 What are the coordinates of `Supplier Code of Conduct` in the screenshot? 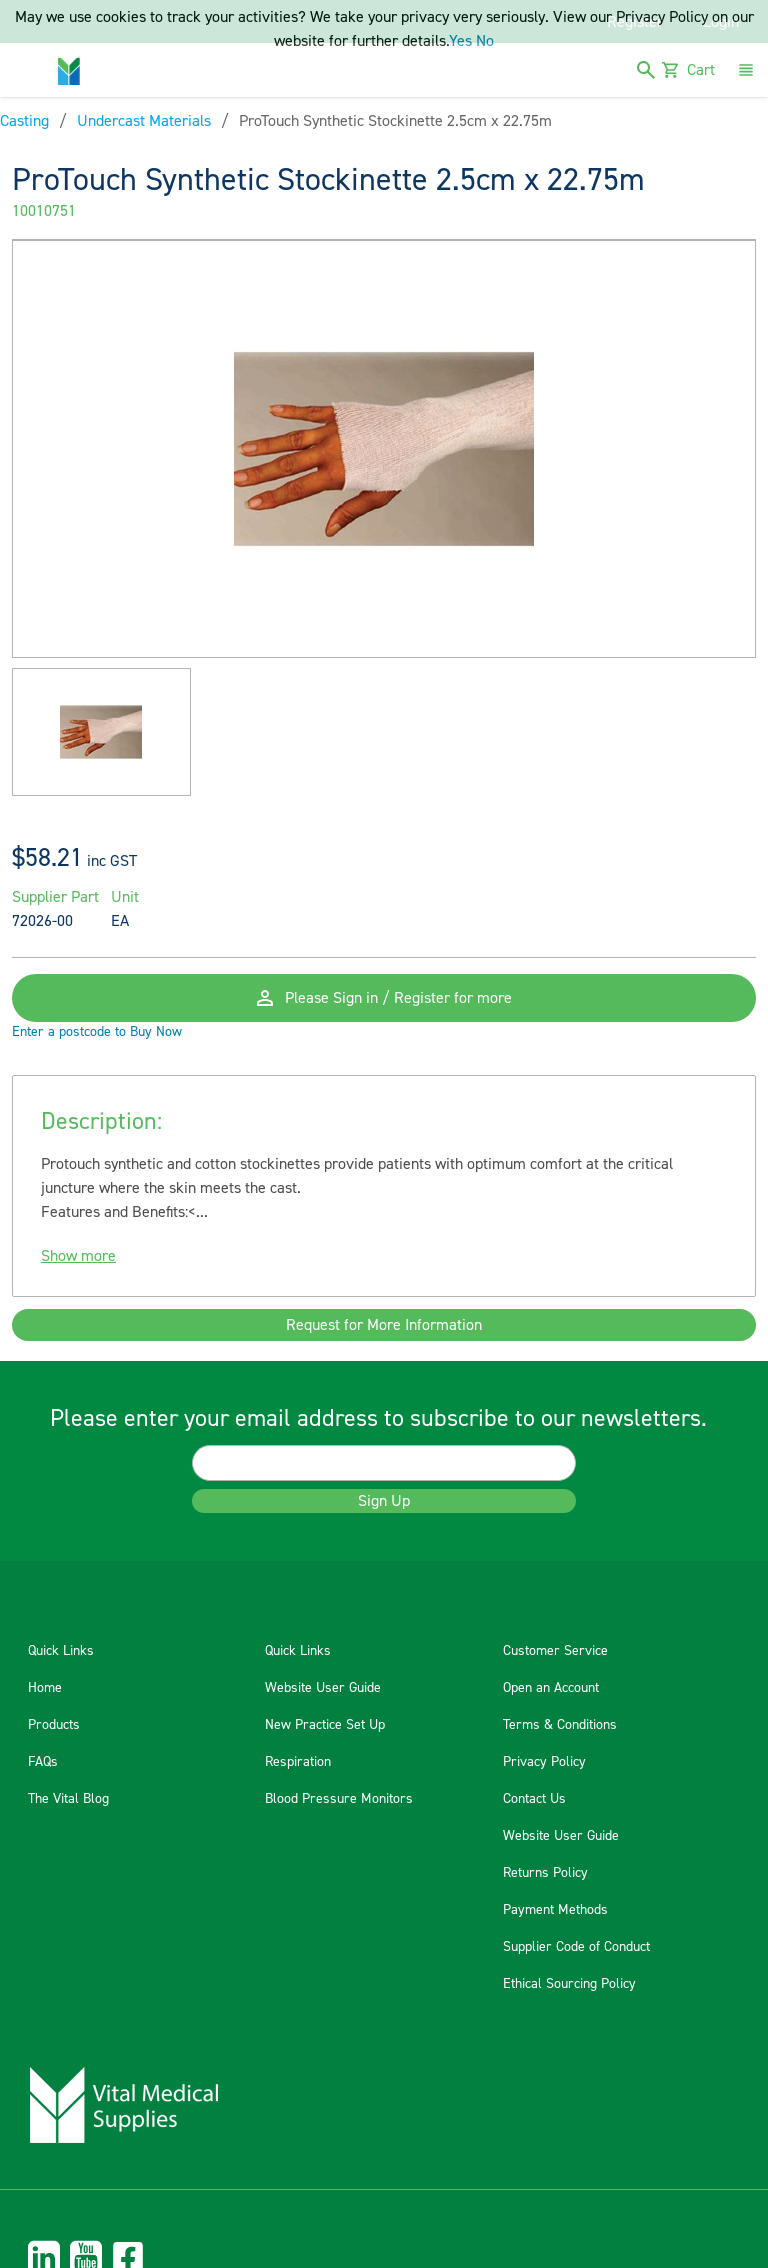 It's located at (576, 1947).